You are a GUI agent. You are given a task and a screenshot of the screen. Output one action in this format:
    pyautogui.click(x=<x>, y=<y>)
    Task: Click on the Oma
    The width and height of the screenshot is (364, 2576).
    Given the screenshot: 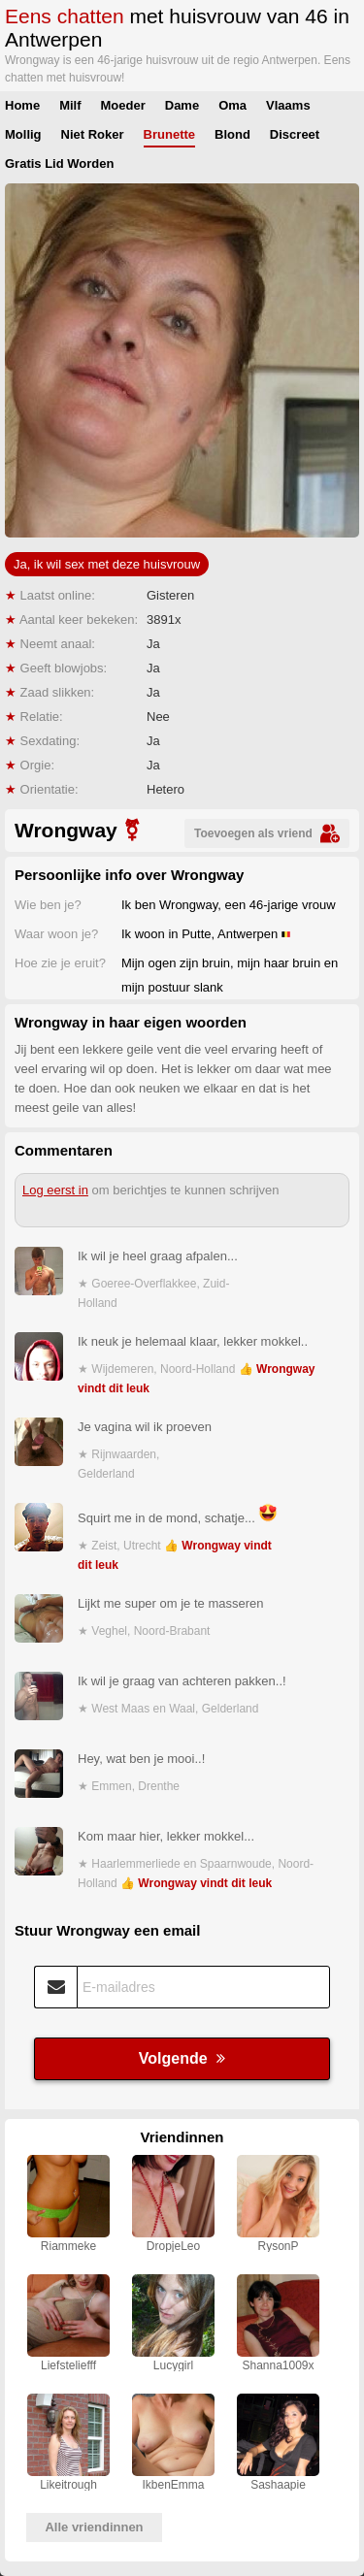 What is the action you would take?
    pyautogui.click(x=232, y=105)
    